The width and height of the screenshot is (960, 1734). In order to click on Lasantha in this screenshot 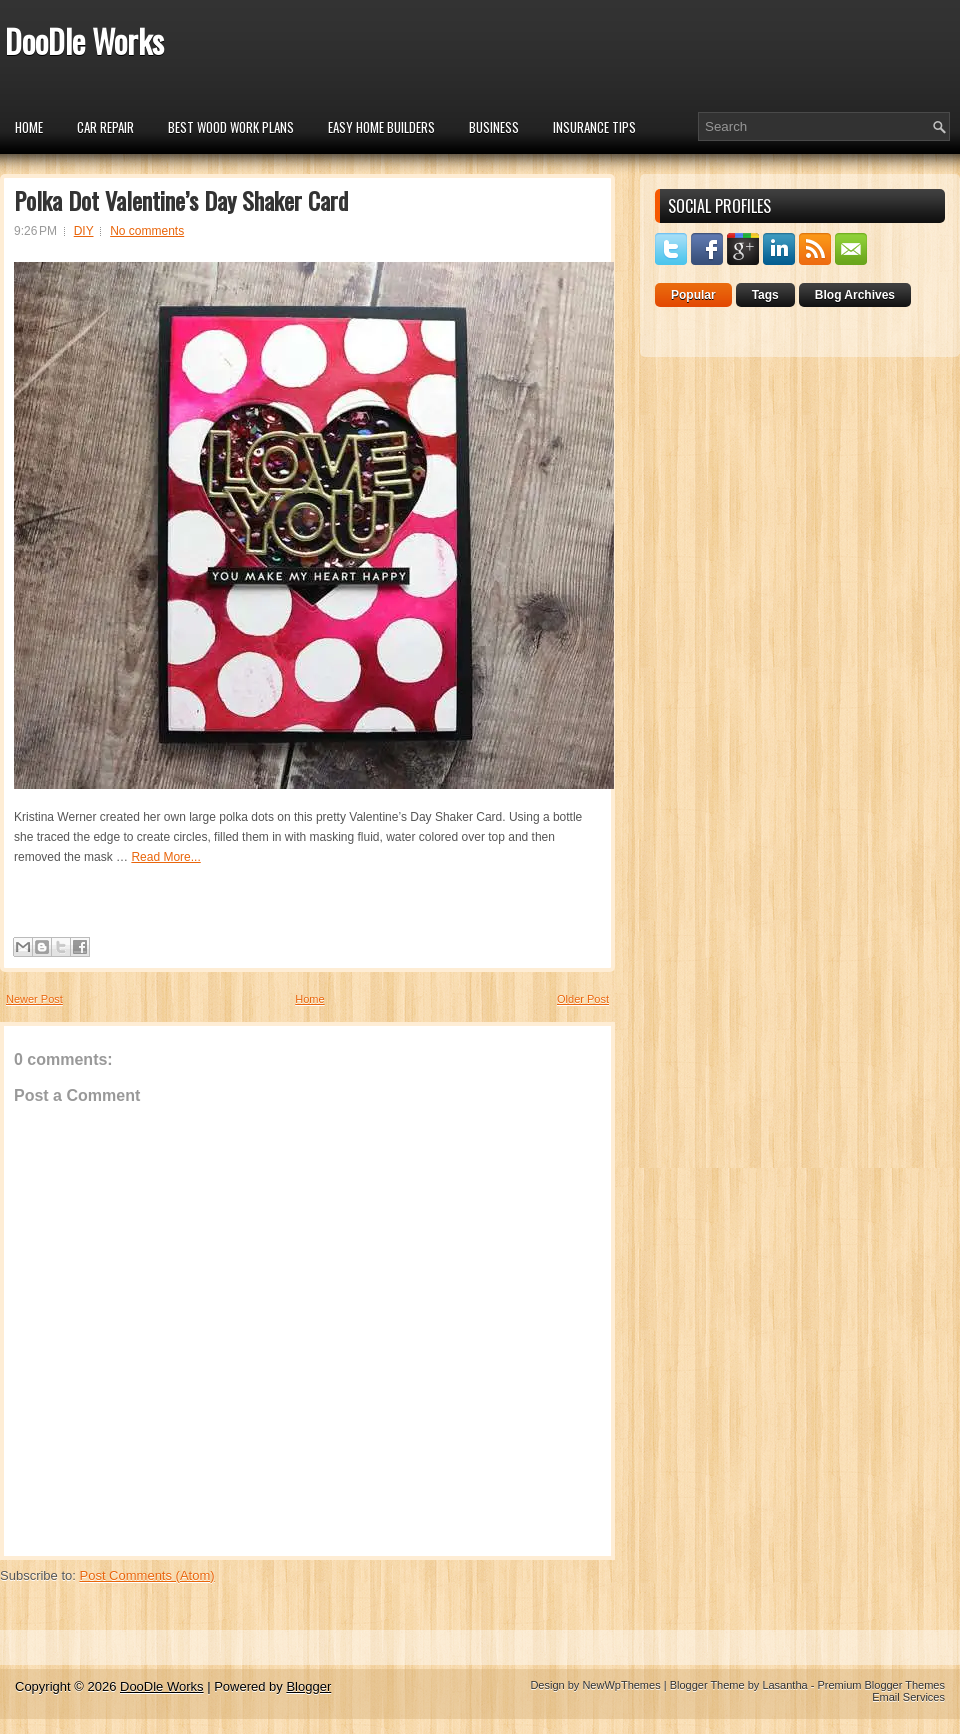, I will do `click(784, 1685)`.